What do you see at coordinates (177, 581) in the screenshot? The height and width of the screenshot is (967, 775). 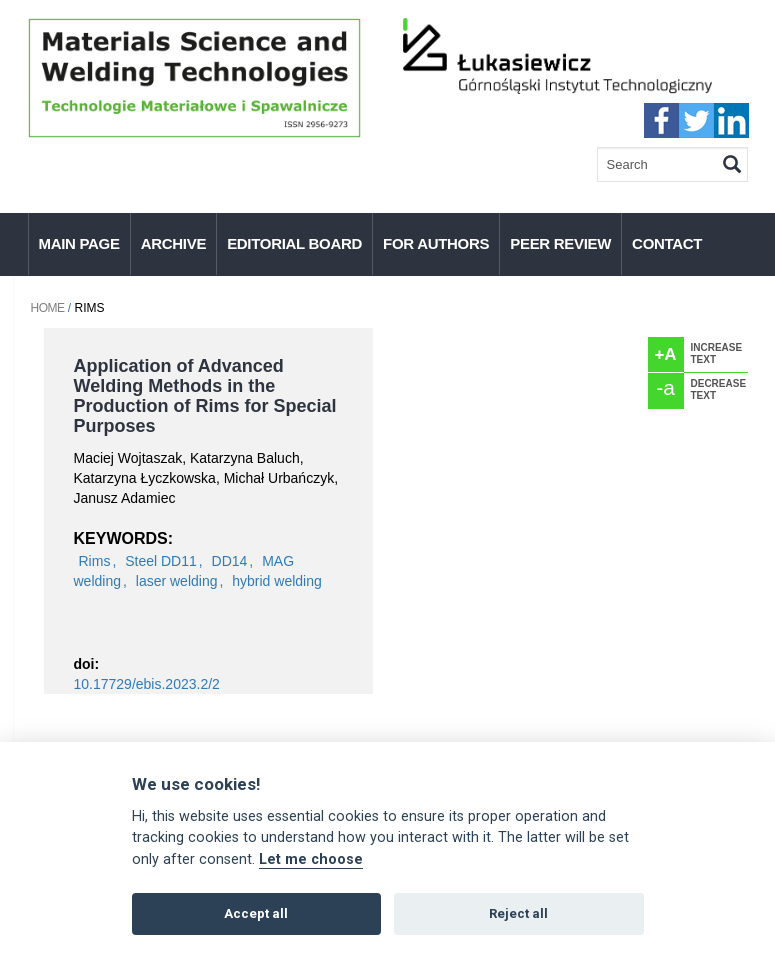 I see `laser welding` at bounding box center [177, 581].